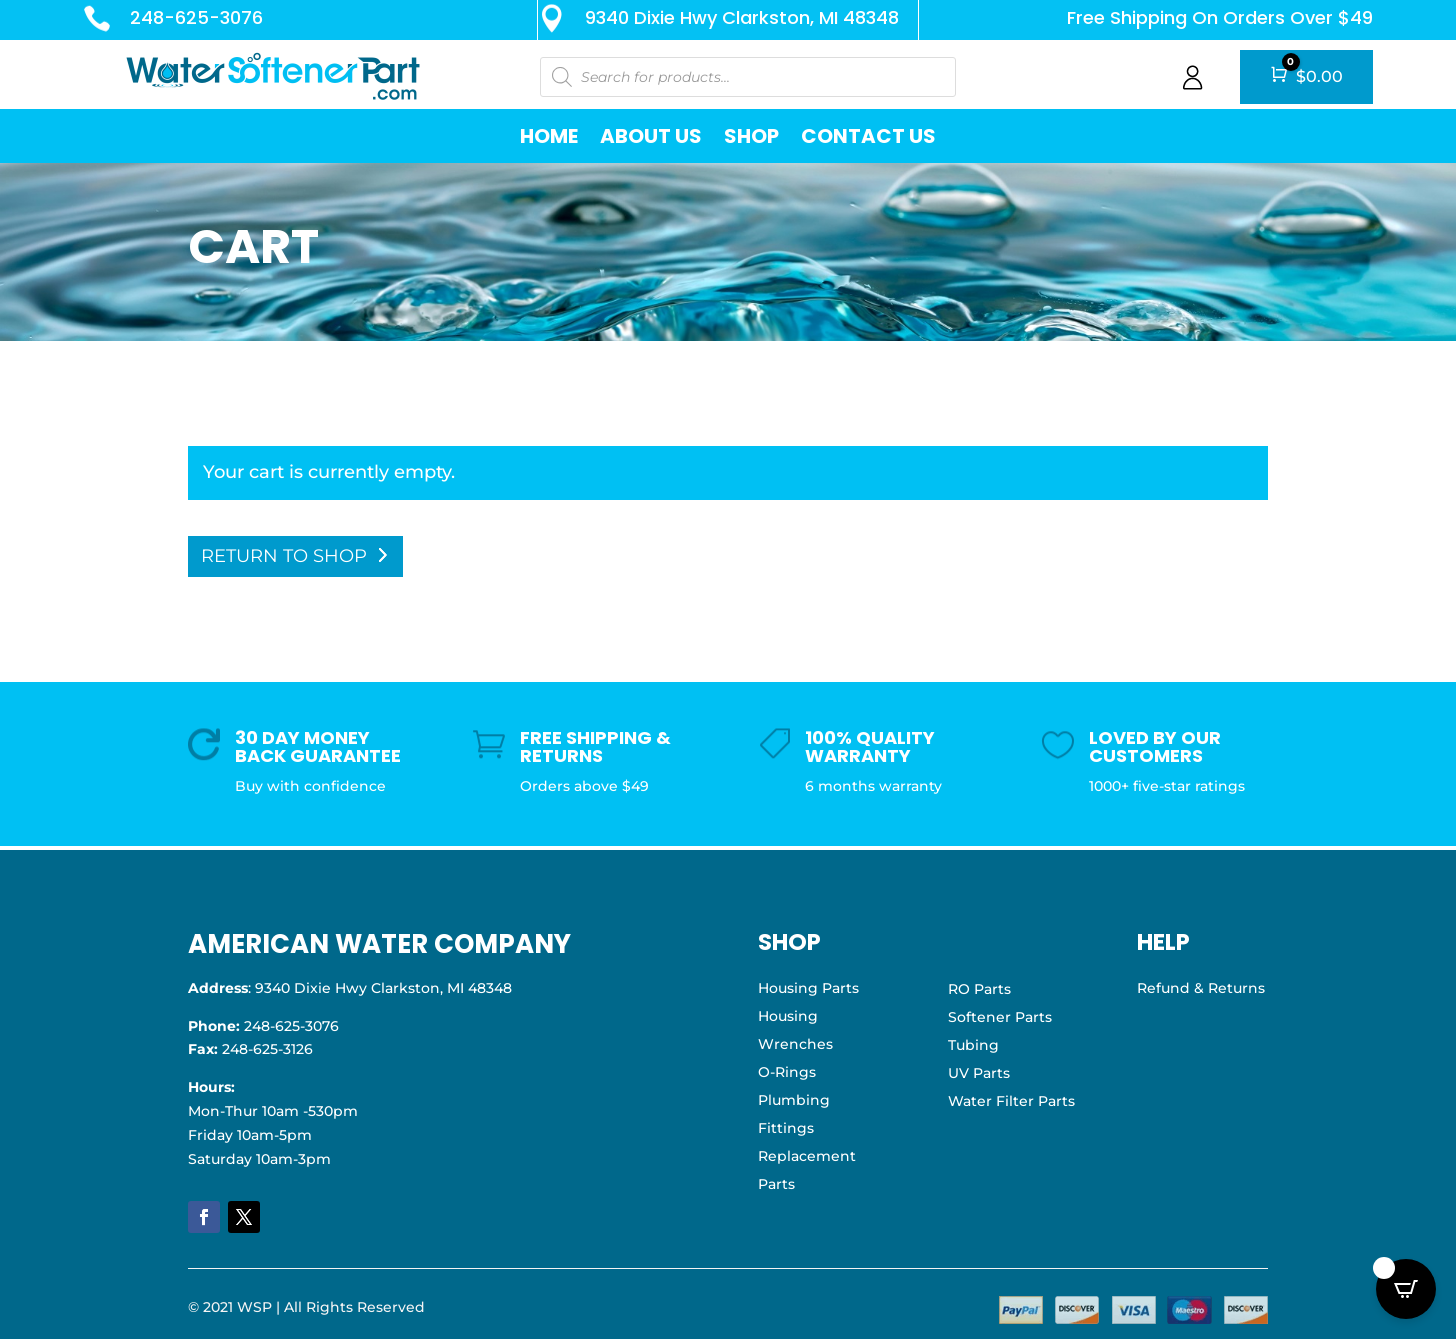 This screenshot has height=1339, width=1456. Describe the element at coordinates (549, 136) in the screenshot. I see `Home` at that location.